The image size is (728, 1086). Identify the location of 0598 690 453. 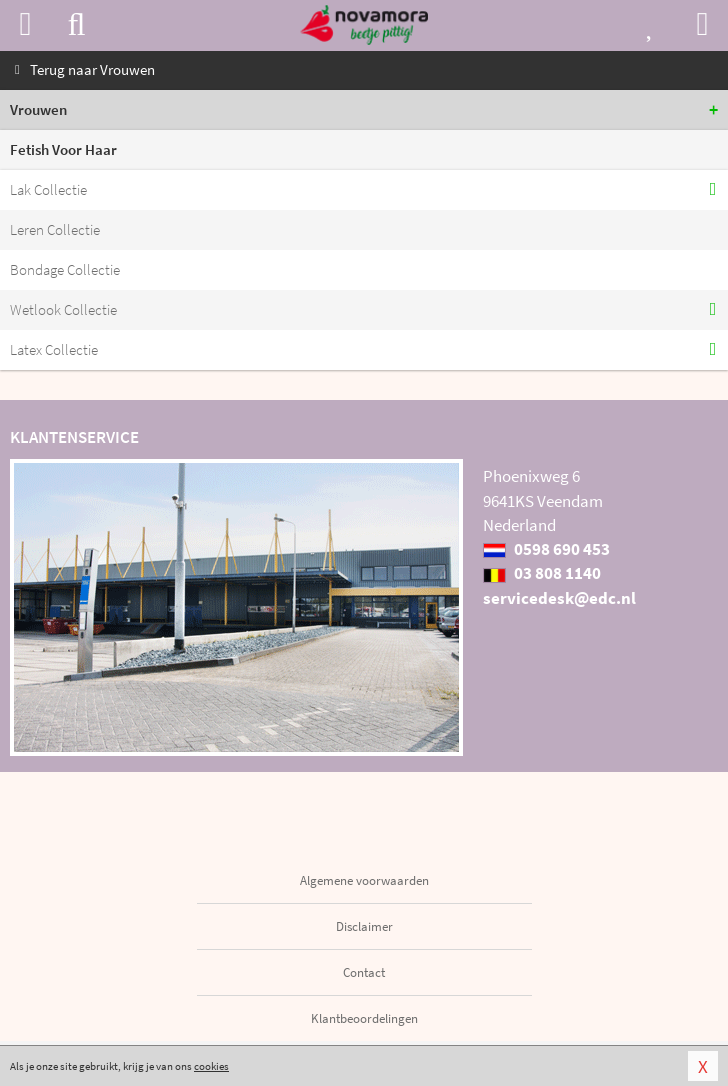
(546, 549).